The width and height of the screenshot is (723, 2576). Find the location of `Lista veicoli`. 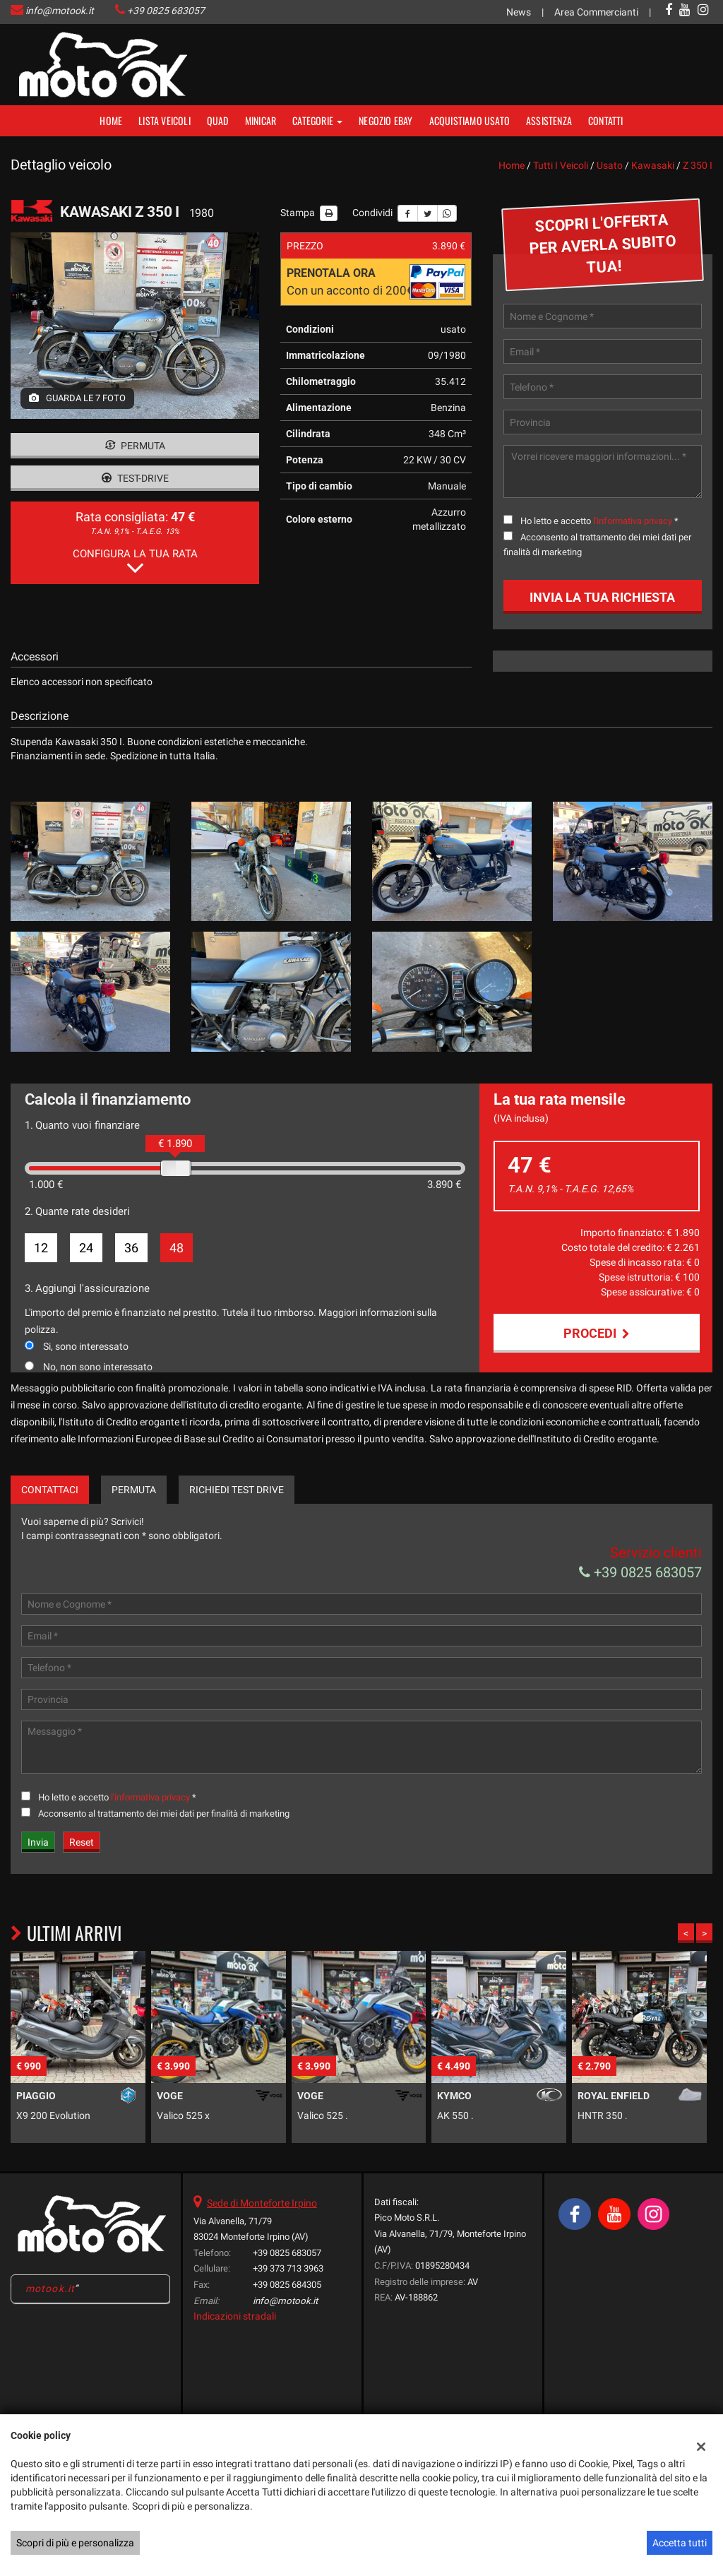

Lista veicoli is located at coordinates (164, 120).